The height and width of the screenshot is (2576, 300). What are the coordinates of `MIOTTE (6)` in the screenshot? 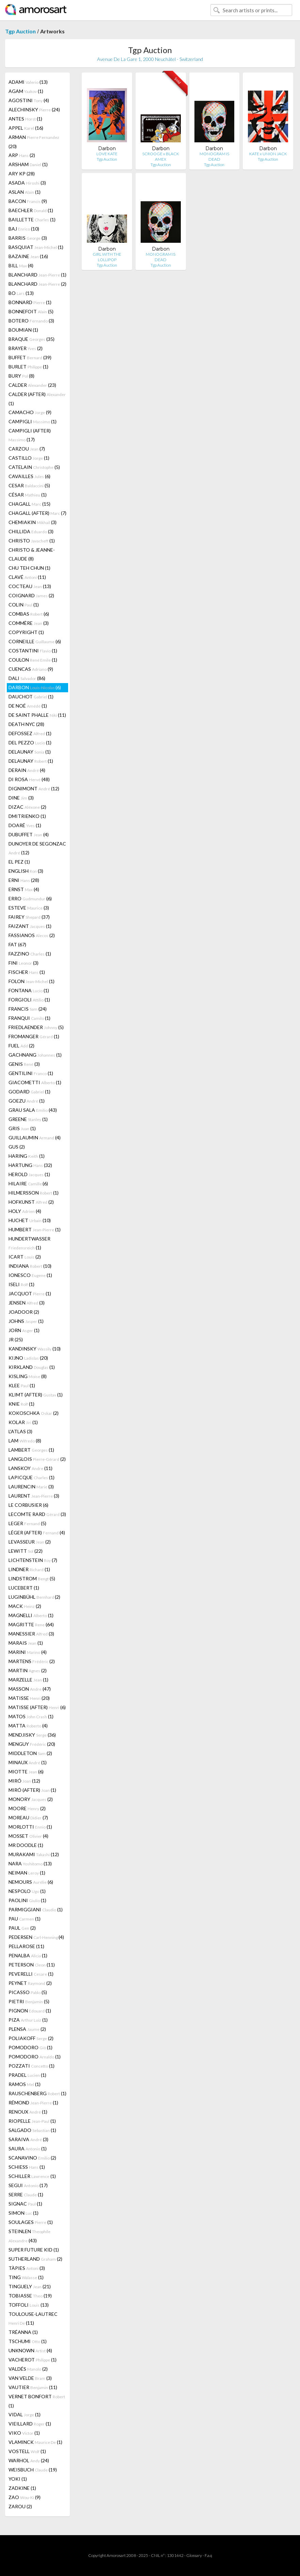 It's located at (26, 1771).